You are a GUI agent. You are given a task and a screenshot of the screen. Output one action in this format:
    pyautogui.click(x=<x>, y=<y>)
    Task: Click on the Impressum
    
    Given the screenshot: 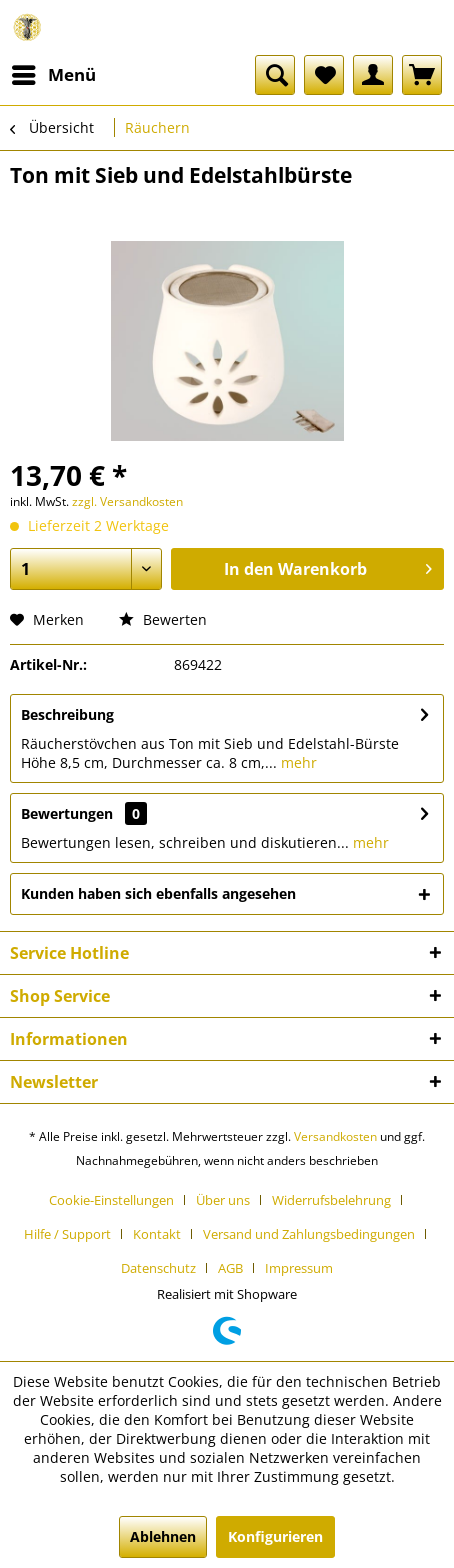 What is the action you would take?
    pyautogui.click(x=299, y=1268)
    